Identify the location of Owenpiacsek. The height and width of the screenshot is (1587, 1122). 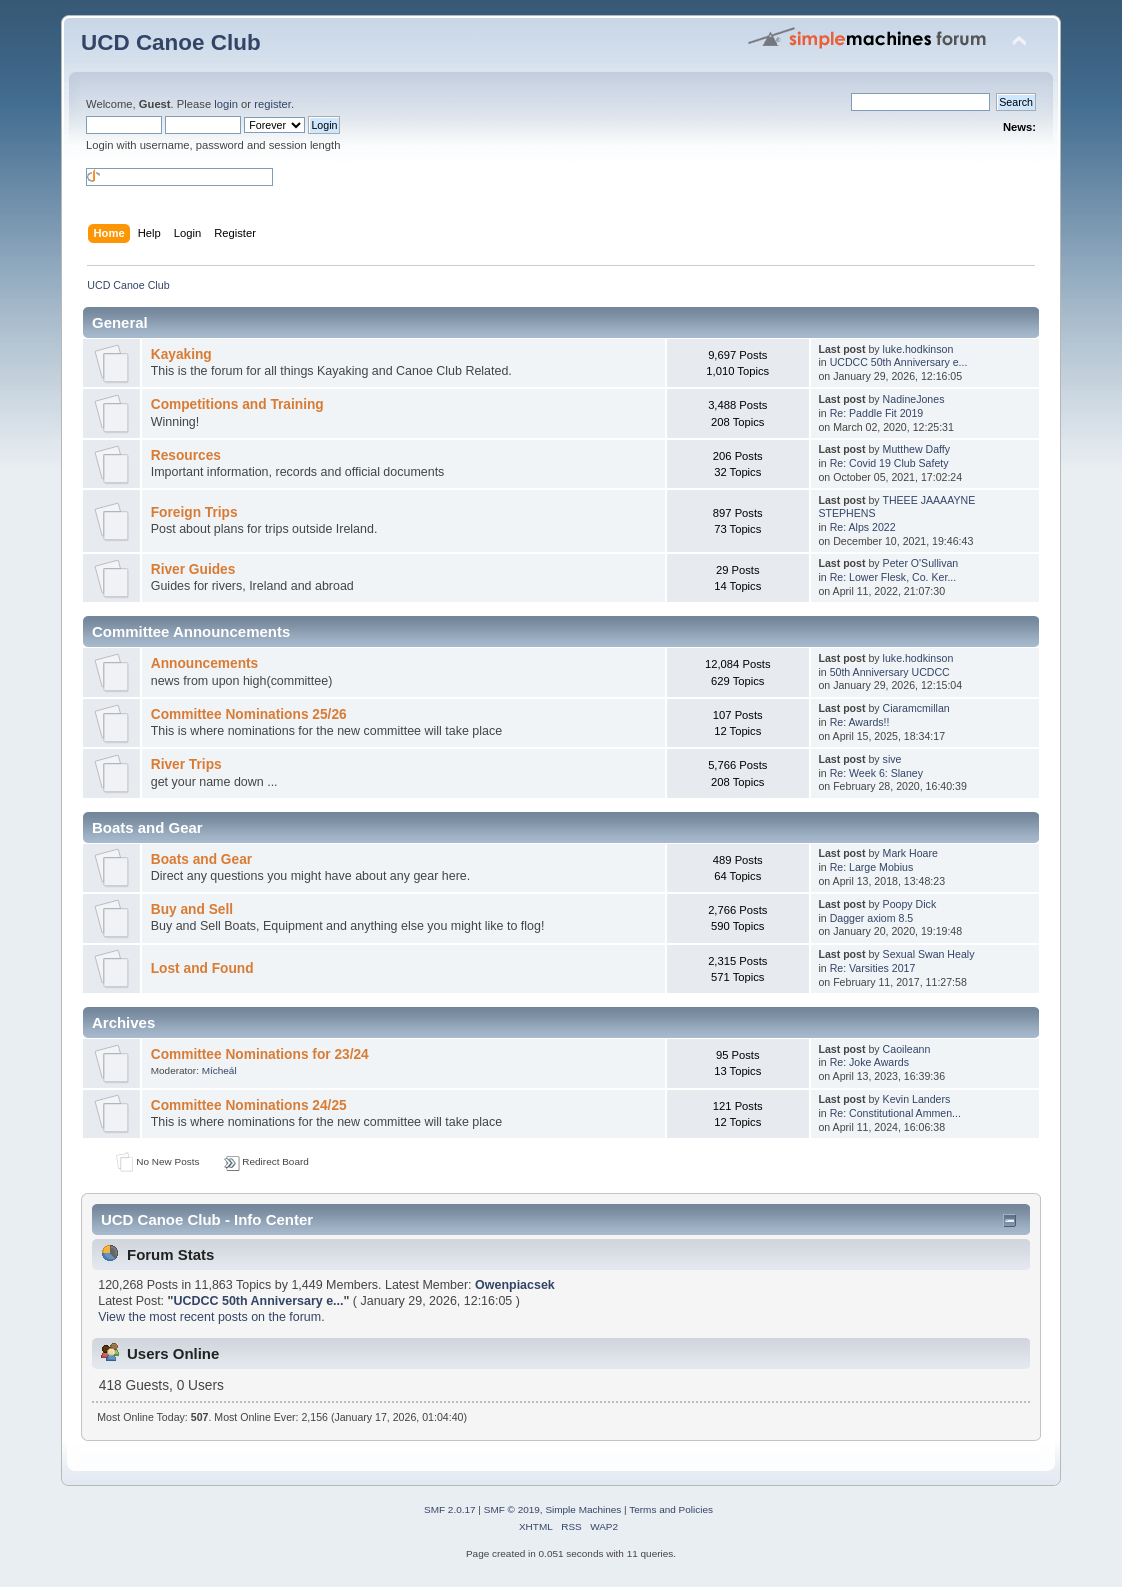
(515, 1285).